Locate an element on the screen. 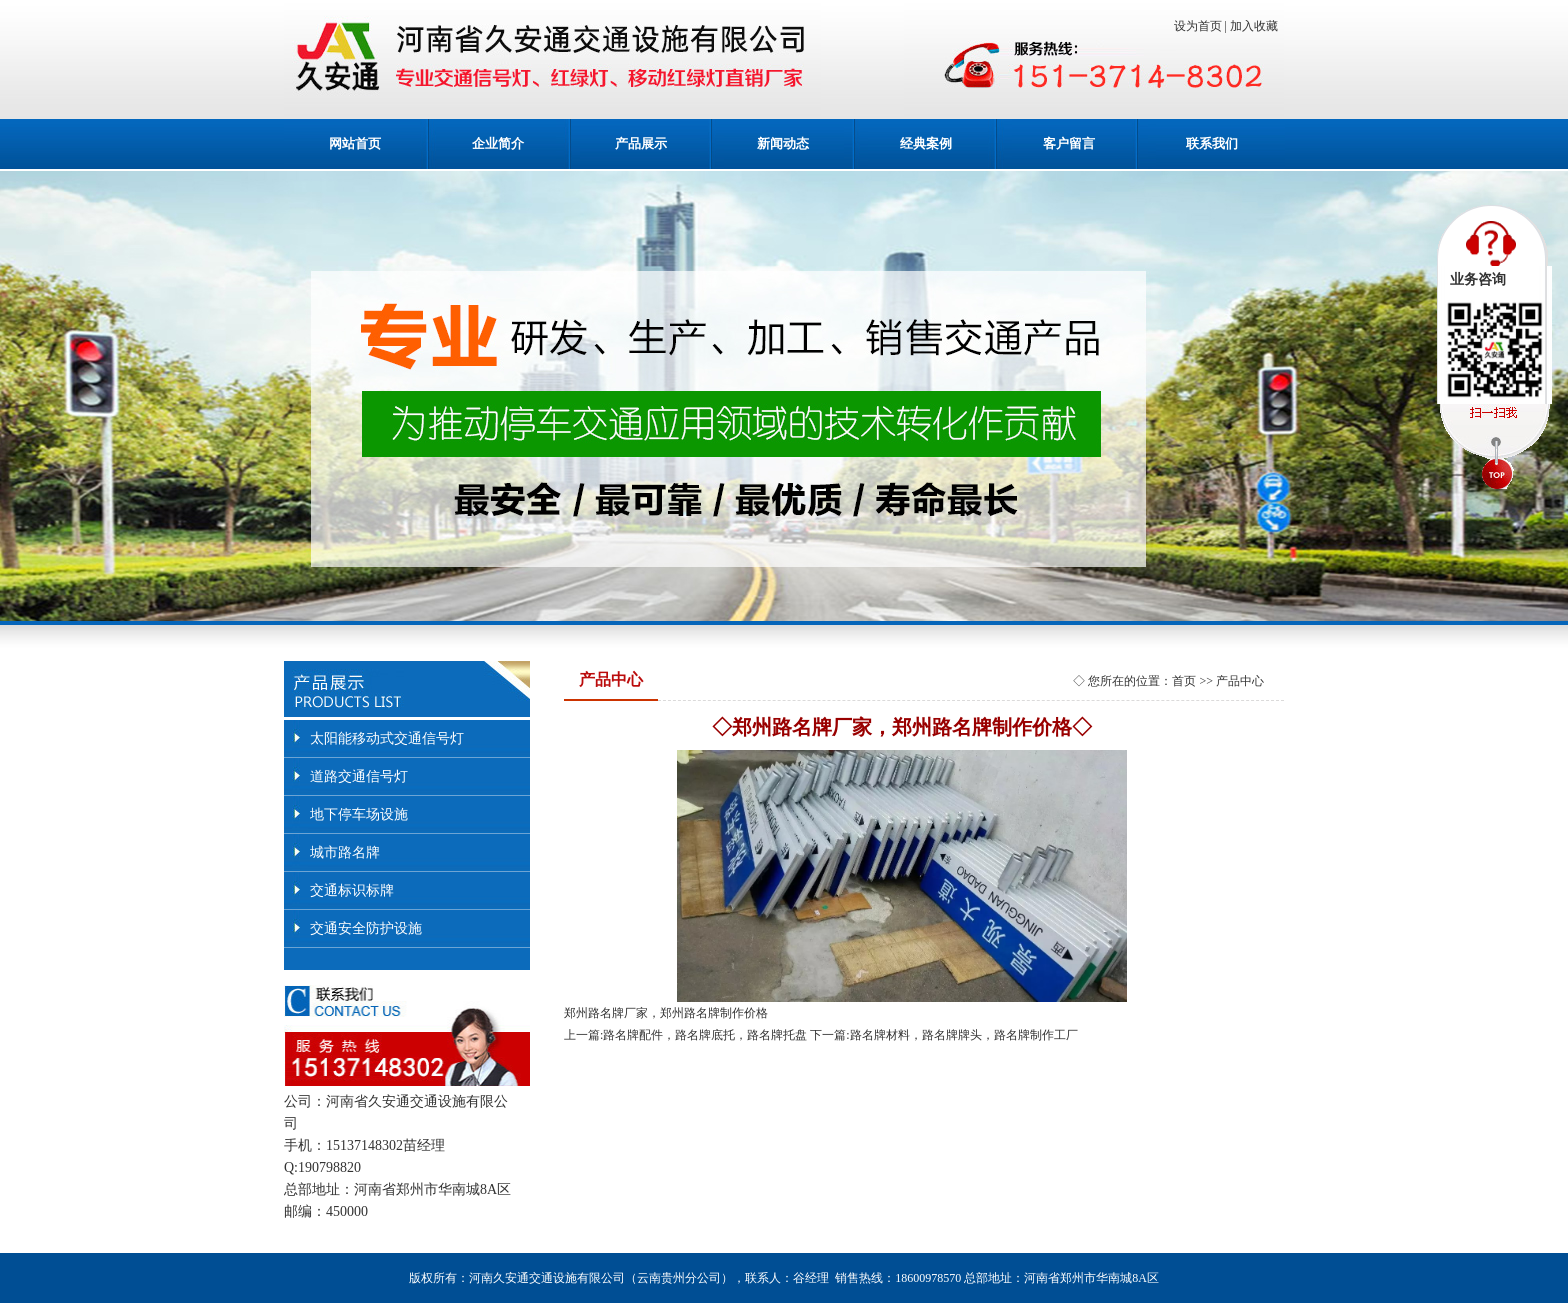 The height and width of the screenshot is (1303, 1568). 道路交通信号灯 is located at coordinates (359, 776).